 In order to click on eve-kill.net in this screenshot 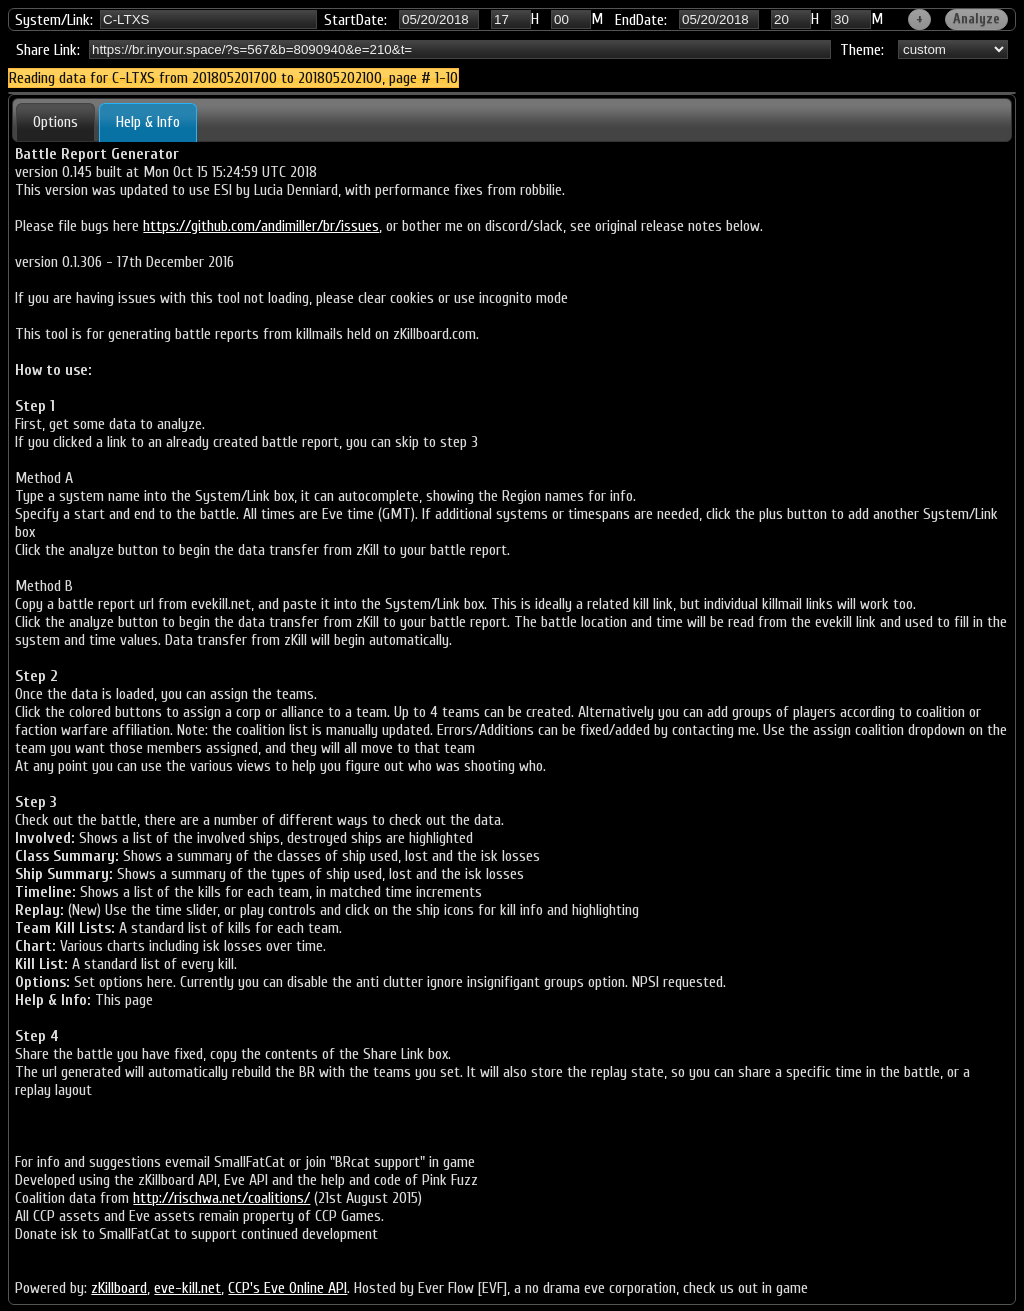, I will do `click(187, 1288)`.